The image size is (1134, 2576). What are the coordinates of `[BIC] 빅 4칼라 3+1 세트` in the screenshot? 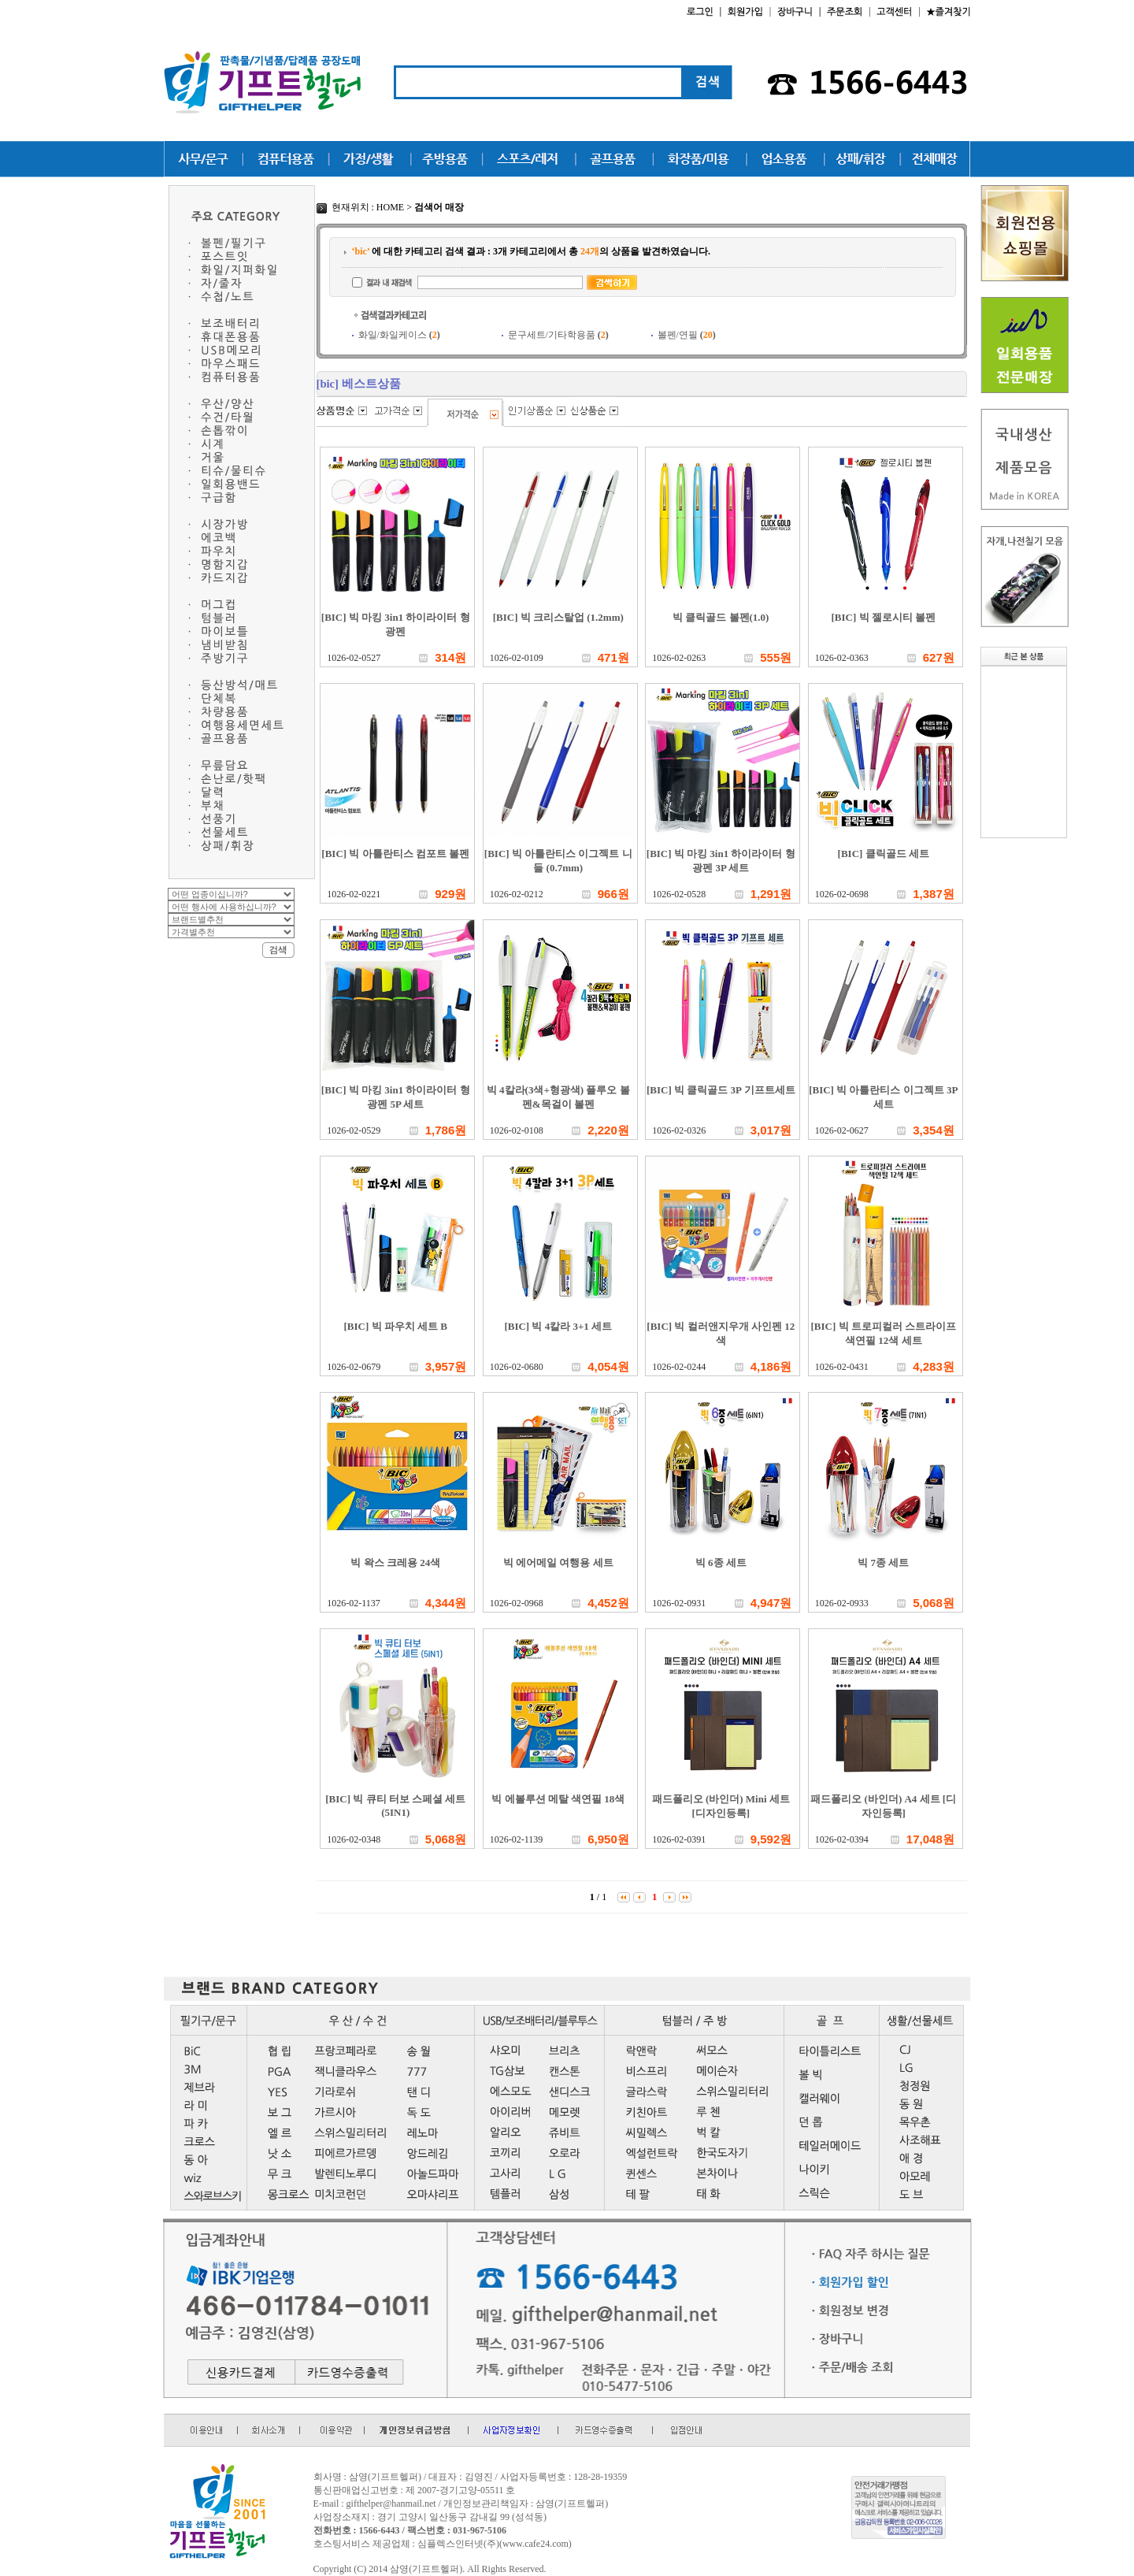 It's located at (558, 1326).